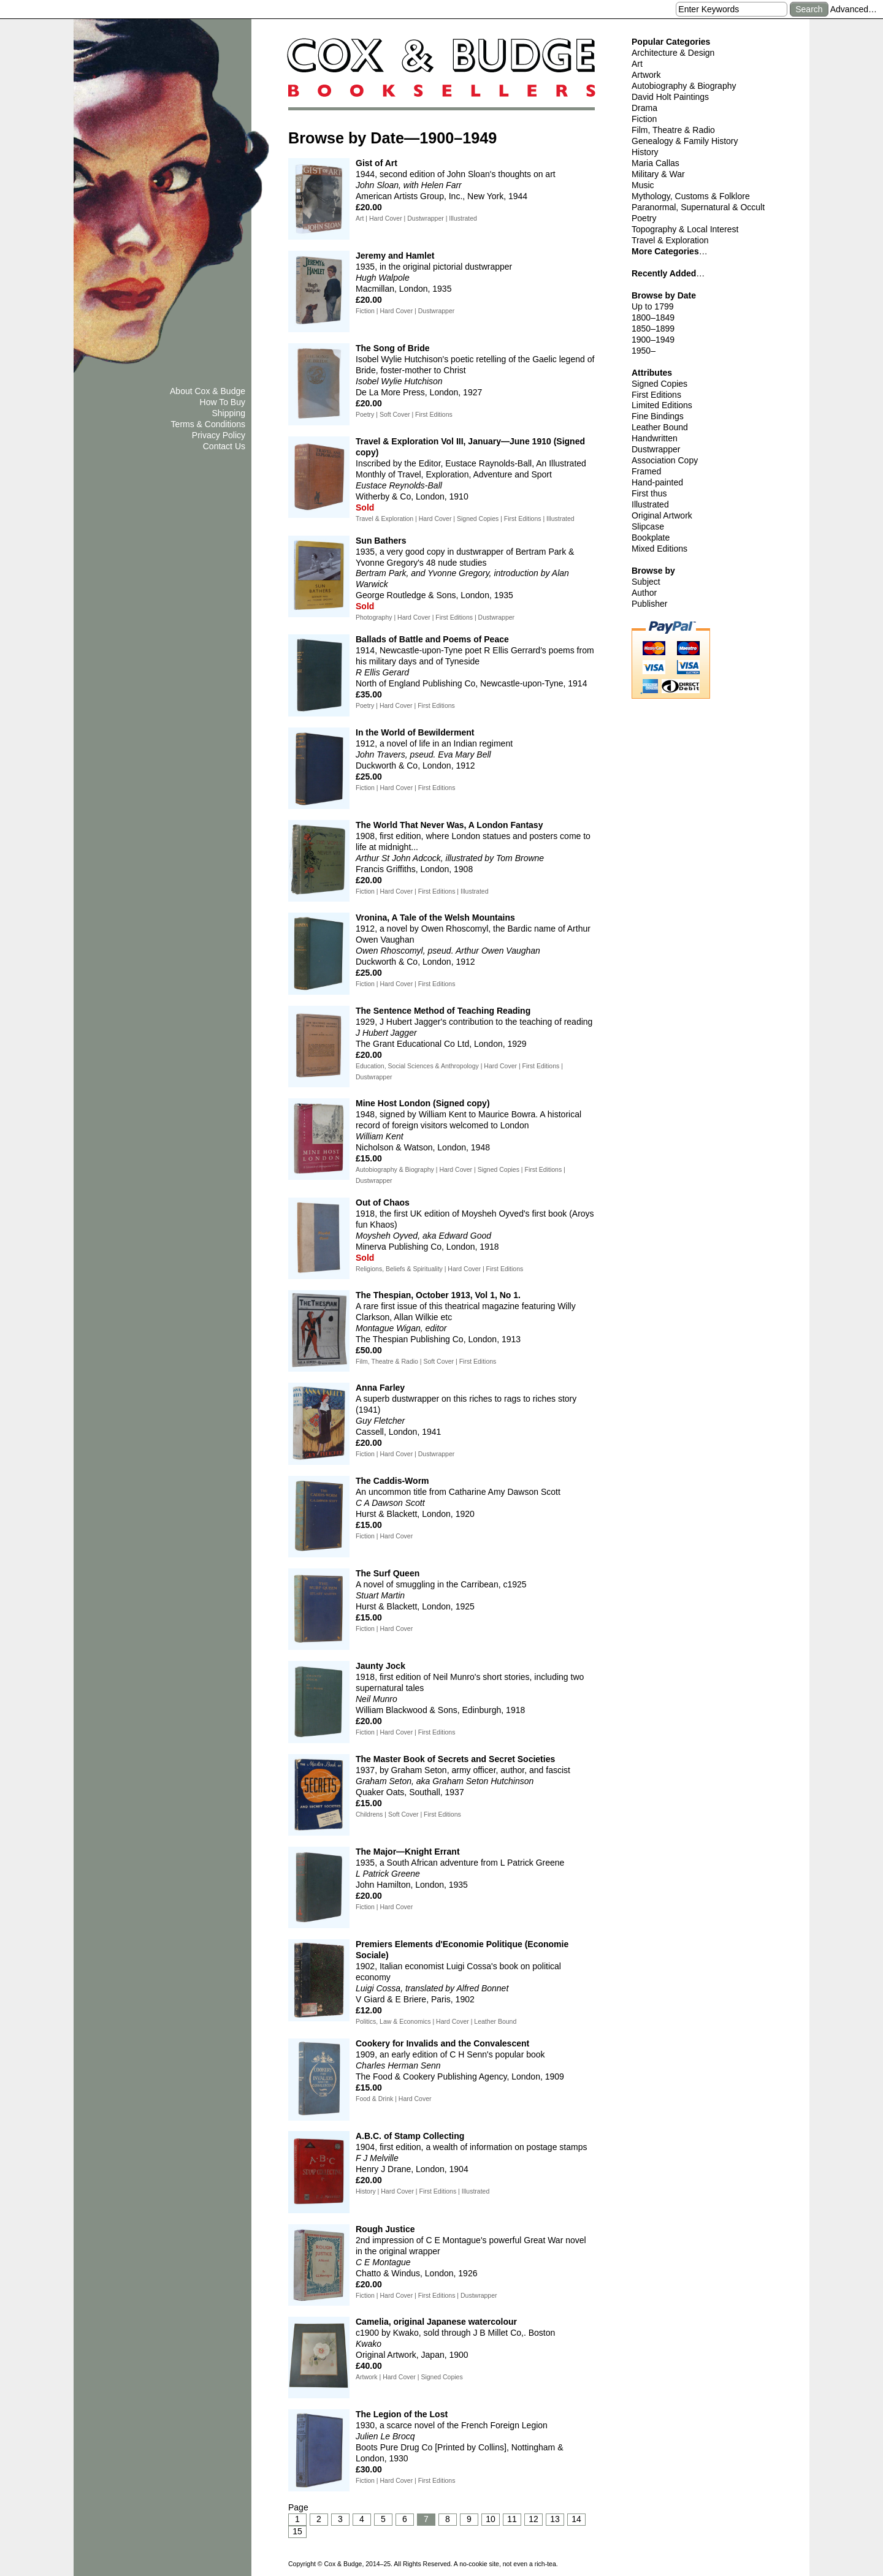 The image size is (883, 2576). Describe the element at coordinates (222, 402) in the screenshot. I see `How To Buy` at that location.